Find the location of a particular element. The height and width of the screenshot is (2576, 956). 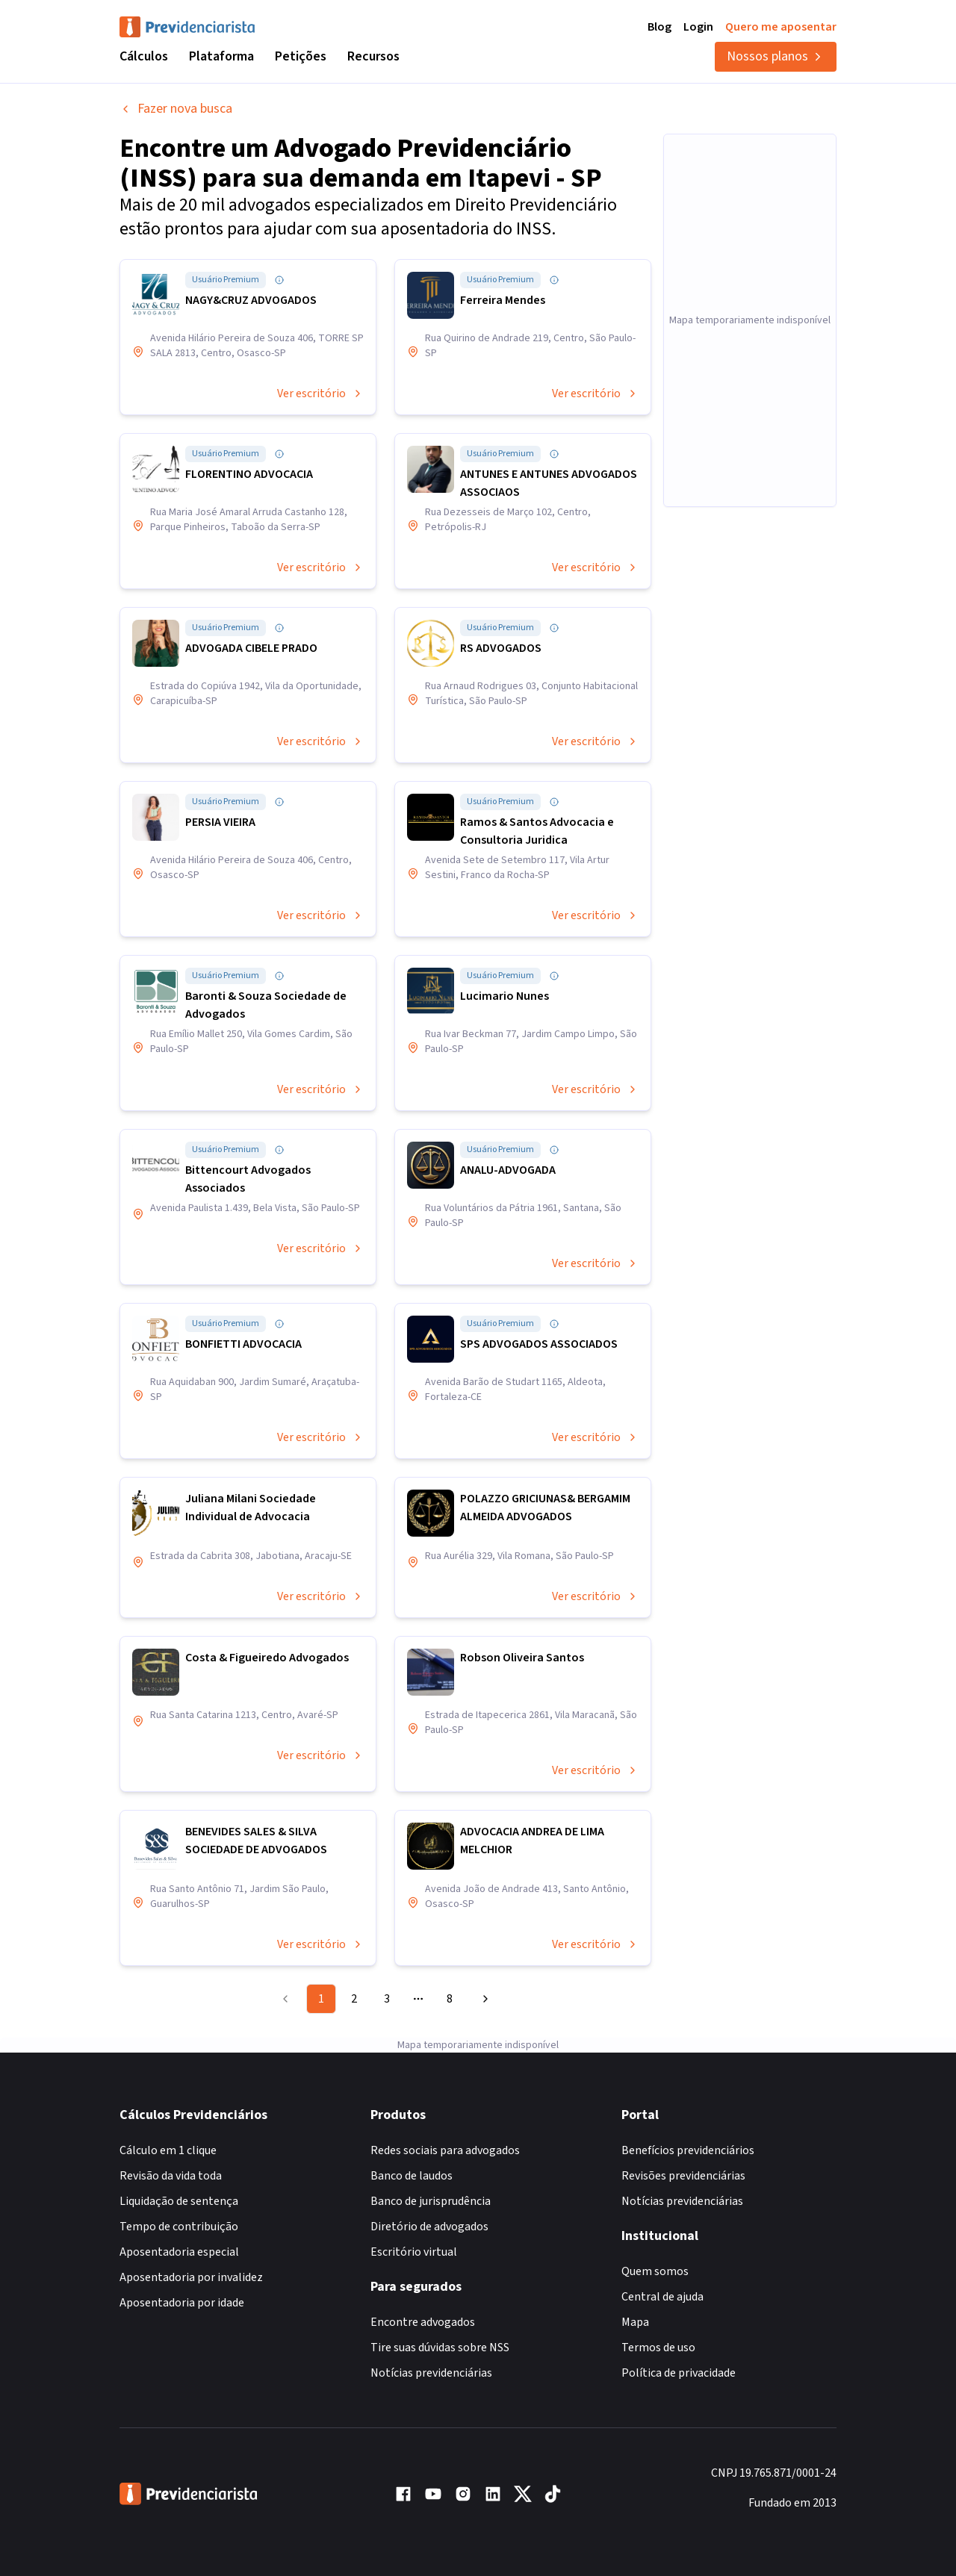

Login is located at coordinates (698, 27).